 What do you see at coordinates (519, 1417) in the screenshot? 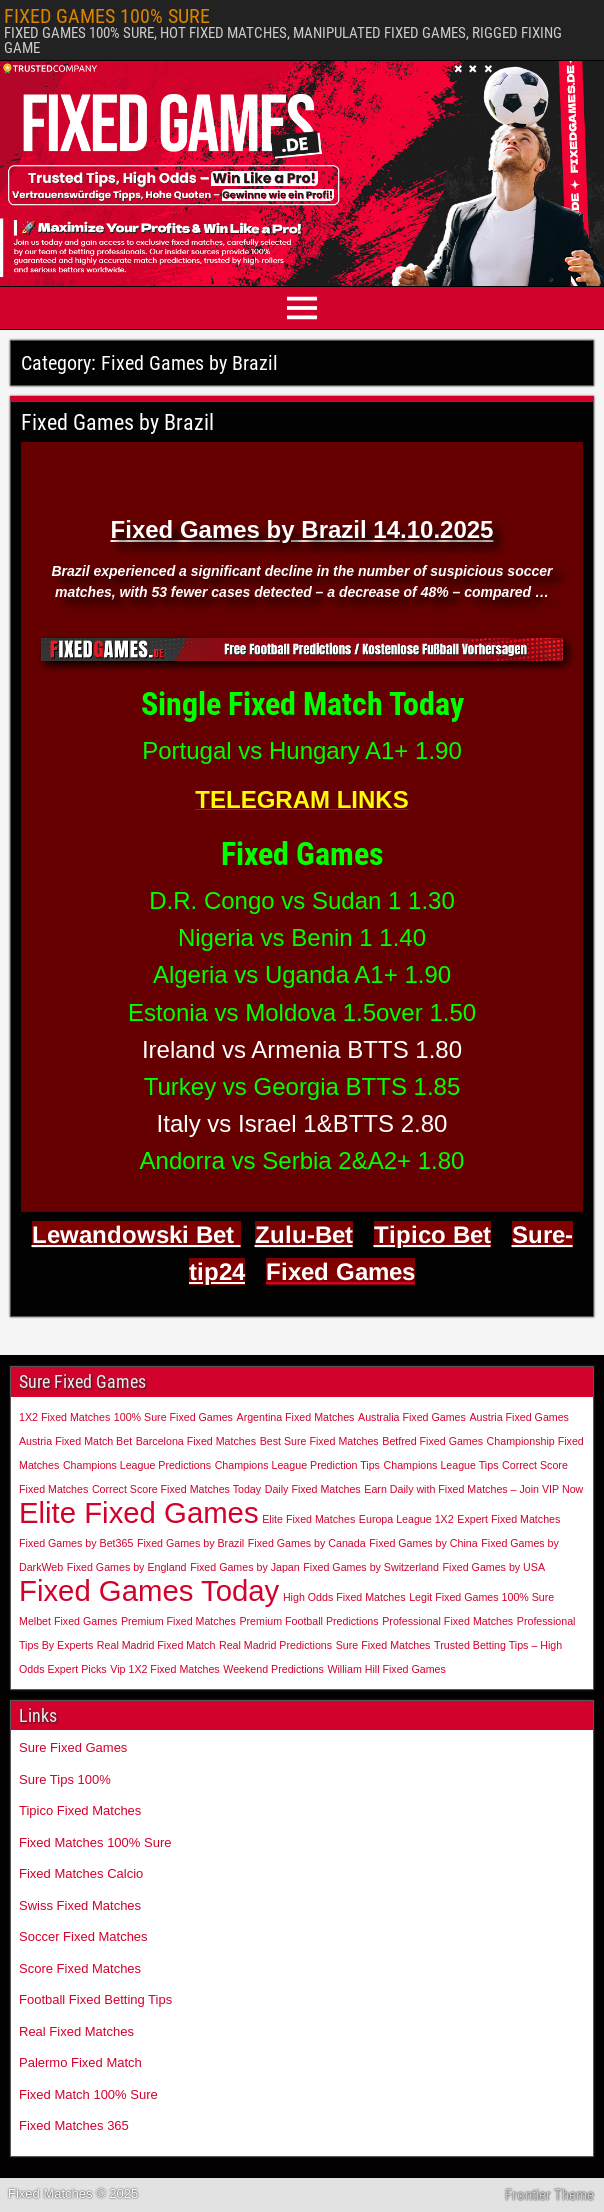
I see `Austria Fixed Games [Austria Fixed Games (1 item)]` at bounding box center [519, 1417].